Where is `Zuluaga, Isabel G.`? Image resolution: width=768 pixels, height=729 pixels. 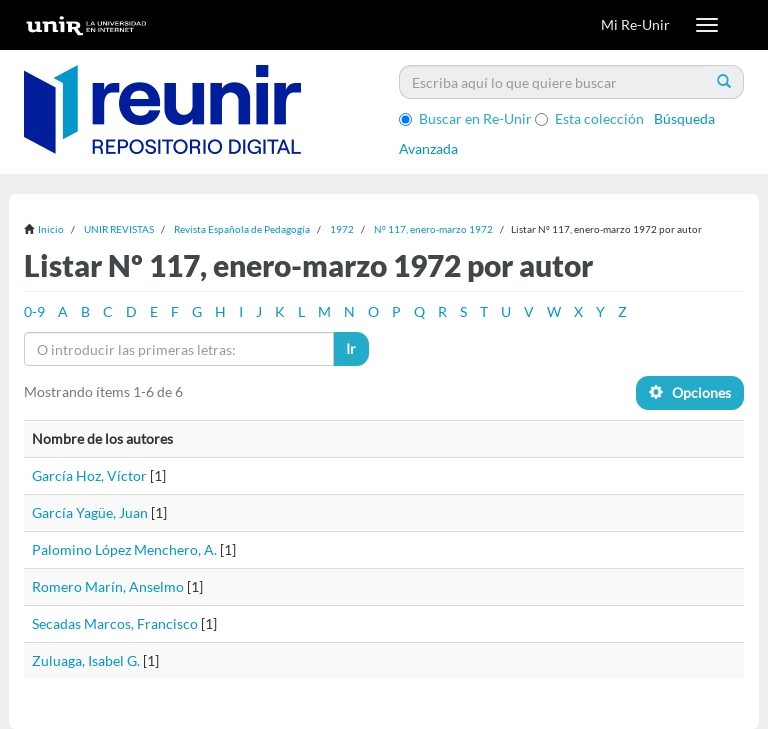
Zuluaga, Isabel G. is located at coordinates (86, 660).